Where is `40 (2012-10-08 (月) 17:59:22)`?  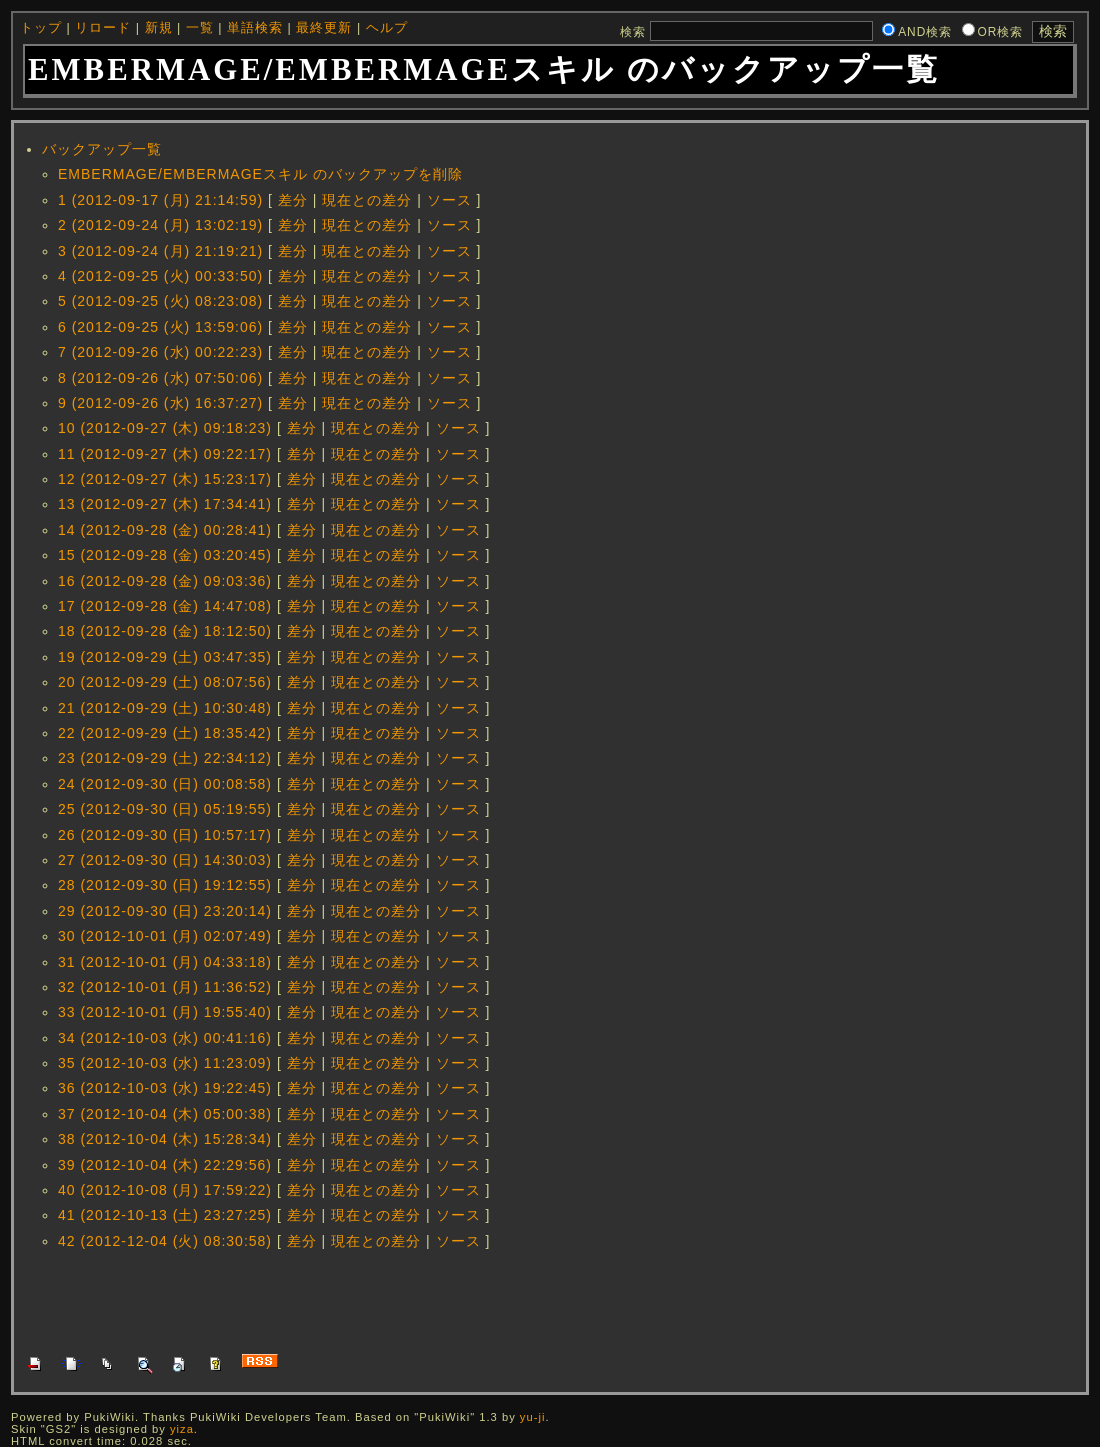
40 (2012-10-08 (月) 17:59:22) is located at coordinates (165, 1190).